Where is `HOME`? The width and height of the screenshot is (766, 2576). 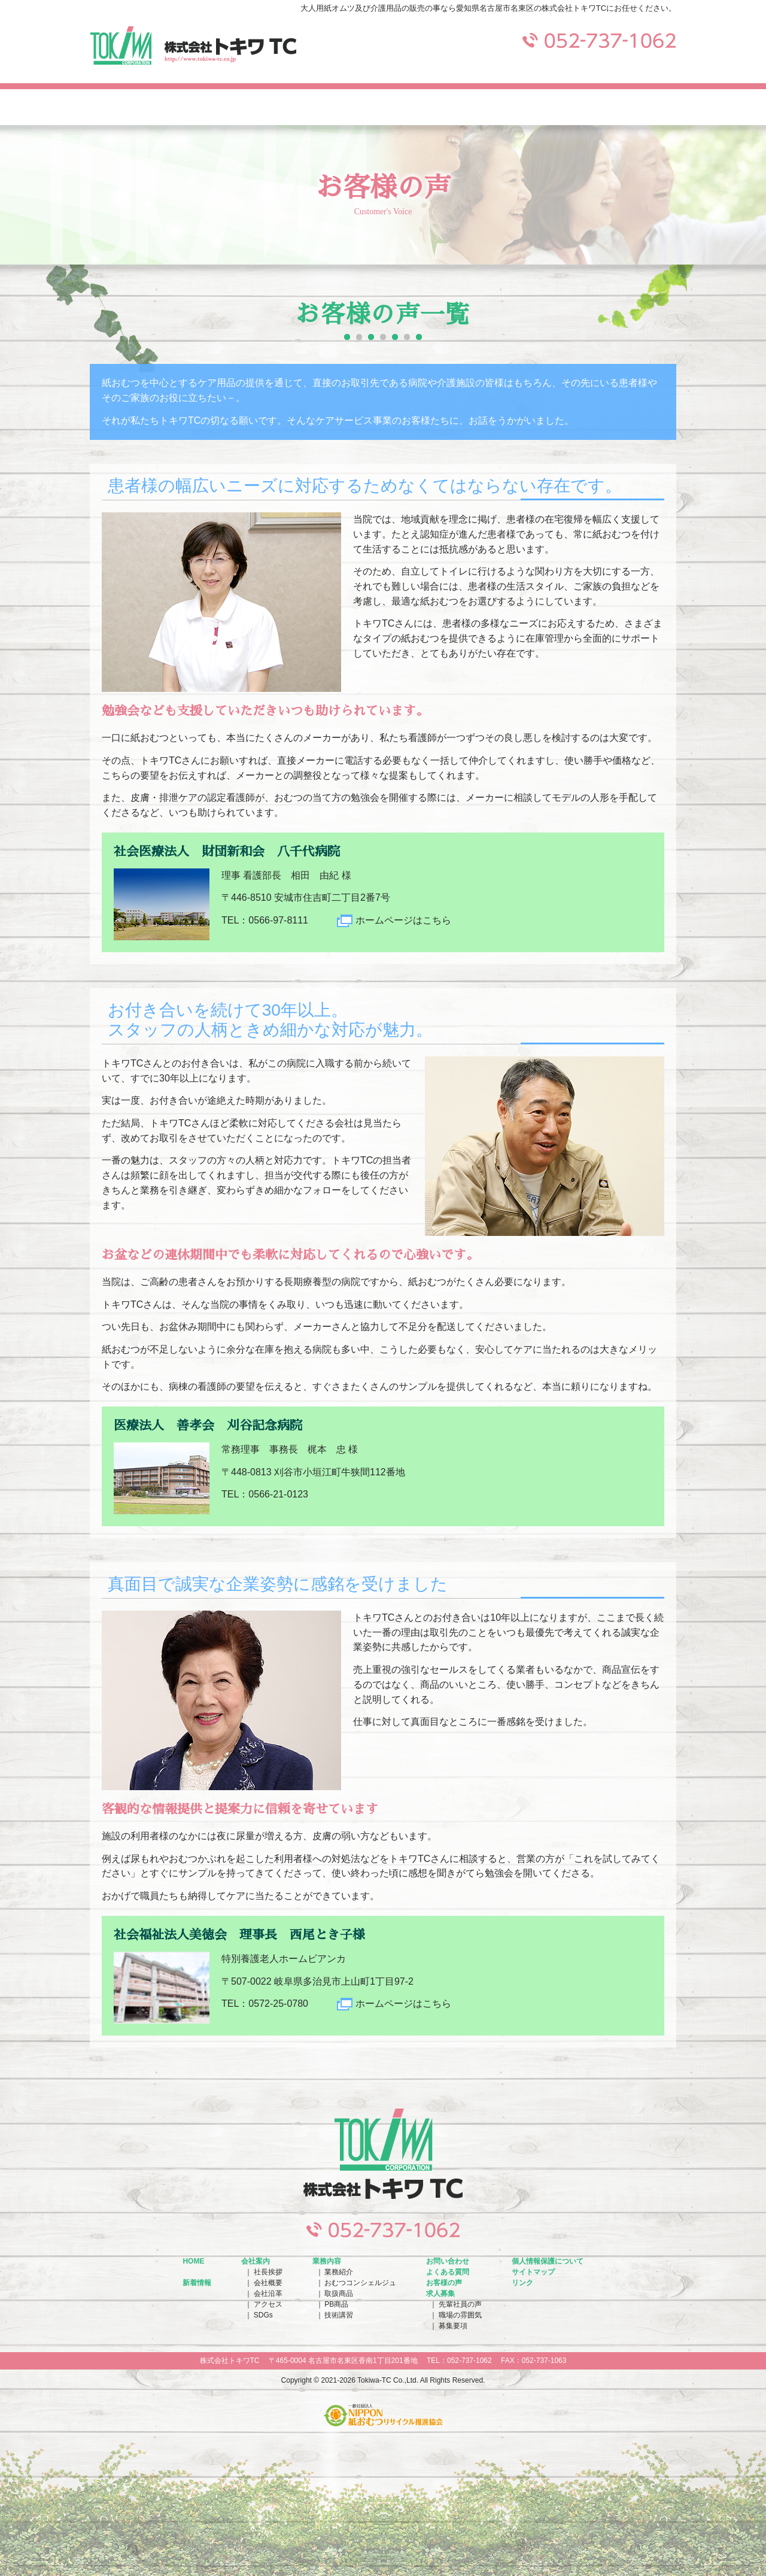
HOME is located at coordinates (193, 2261).